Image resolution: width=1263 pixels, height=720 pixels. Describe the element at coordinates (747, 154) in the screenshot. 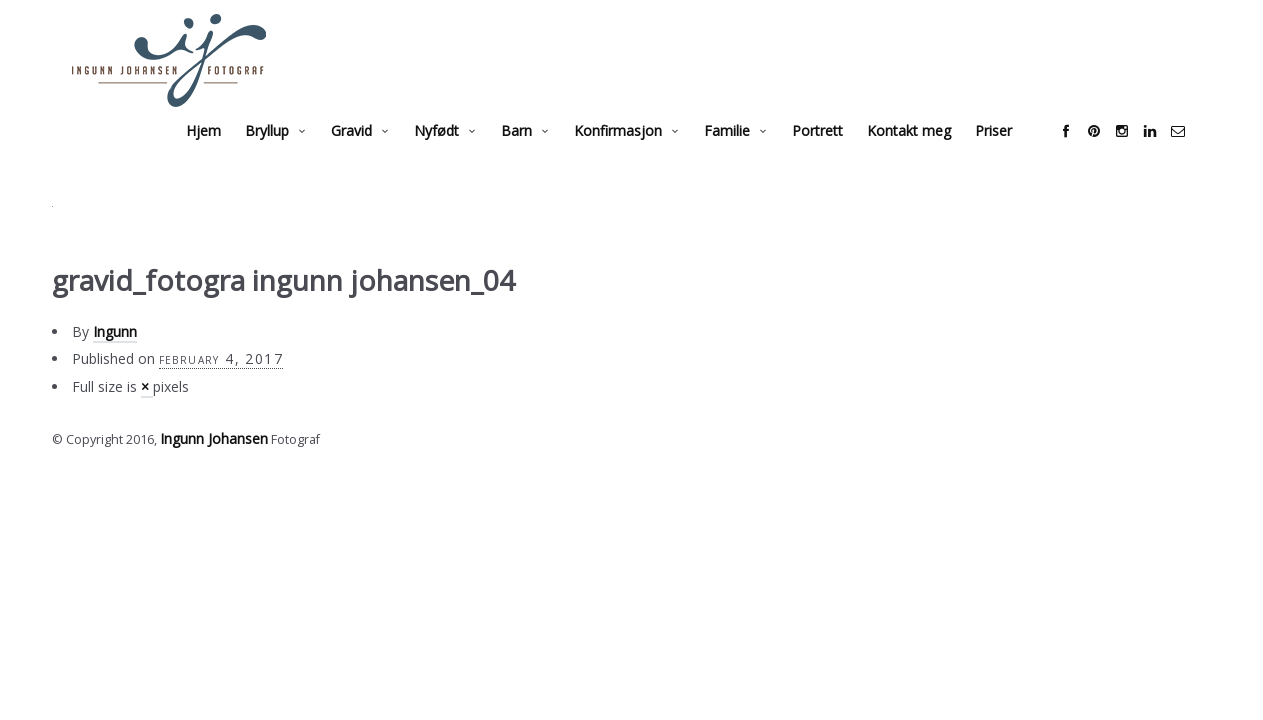

I see `Familie` at that location.